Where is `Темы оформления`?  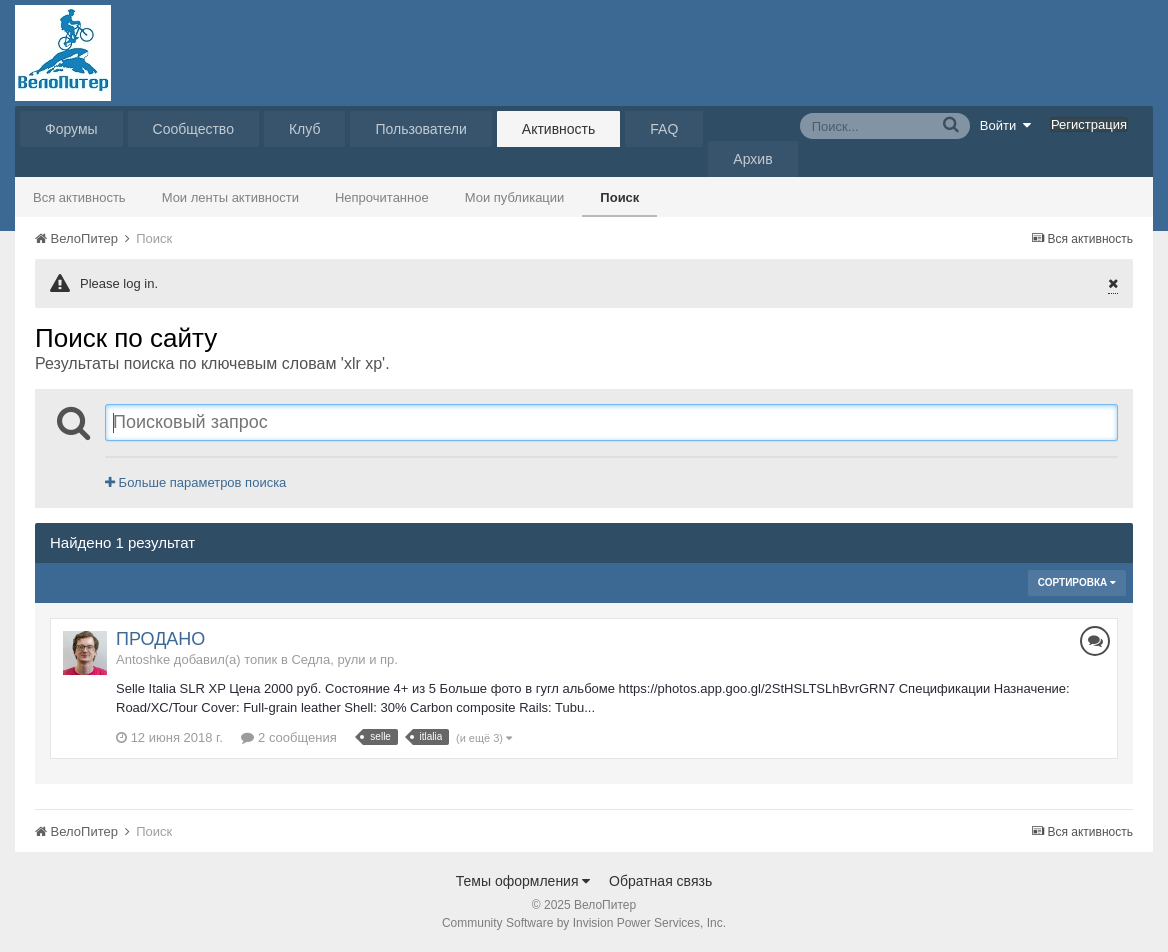
Темы оформления is located at coordinates (523, 881).